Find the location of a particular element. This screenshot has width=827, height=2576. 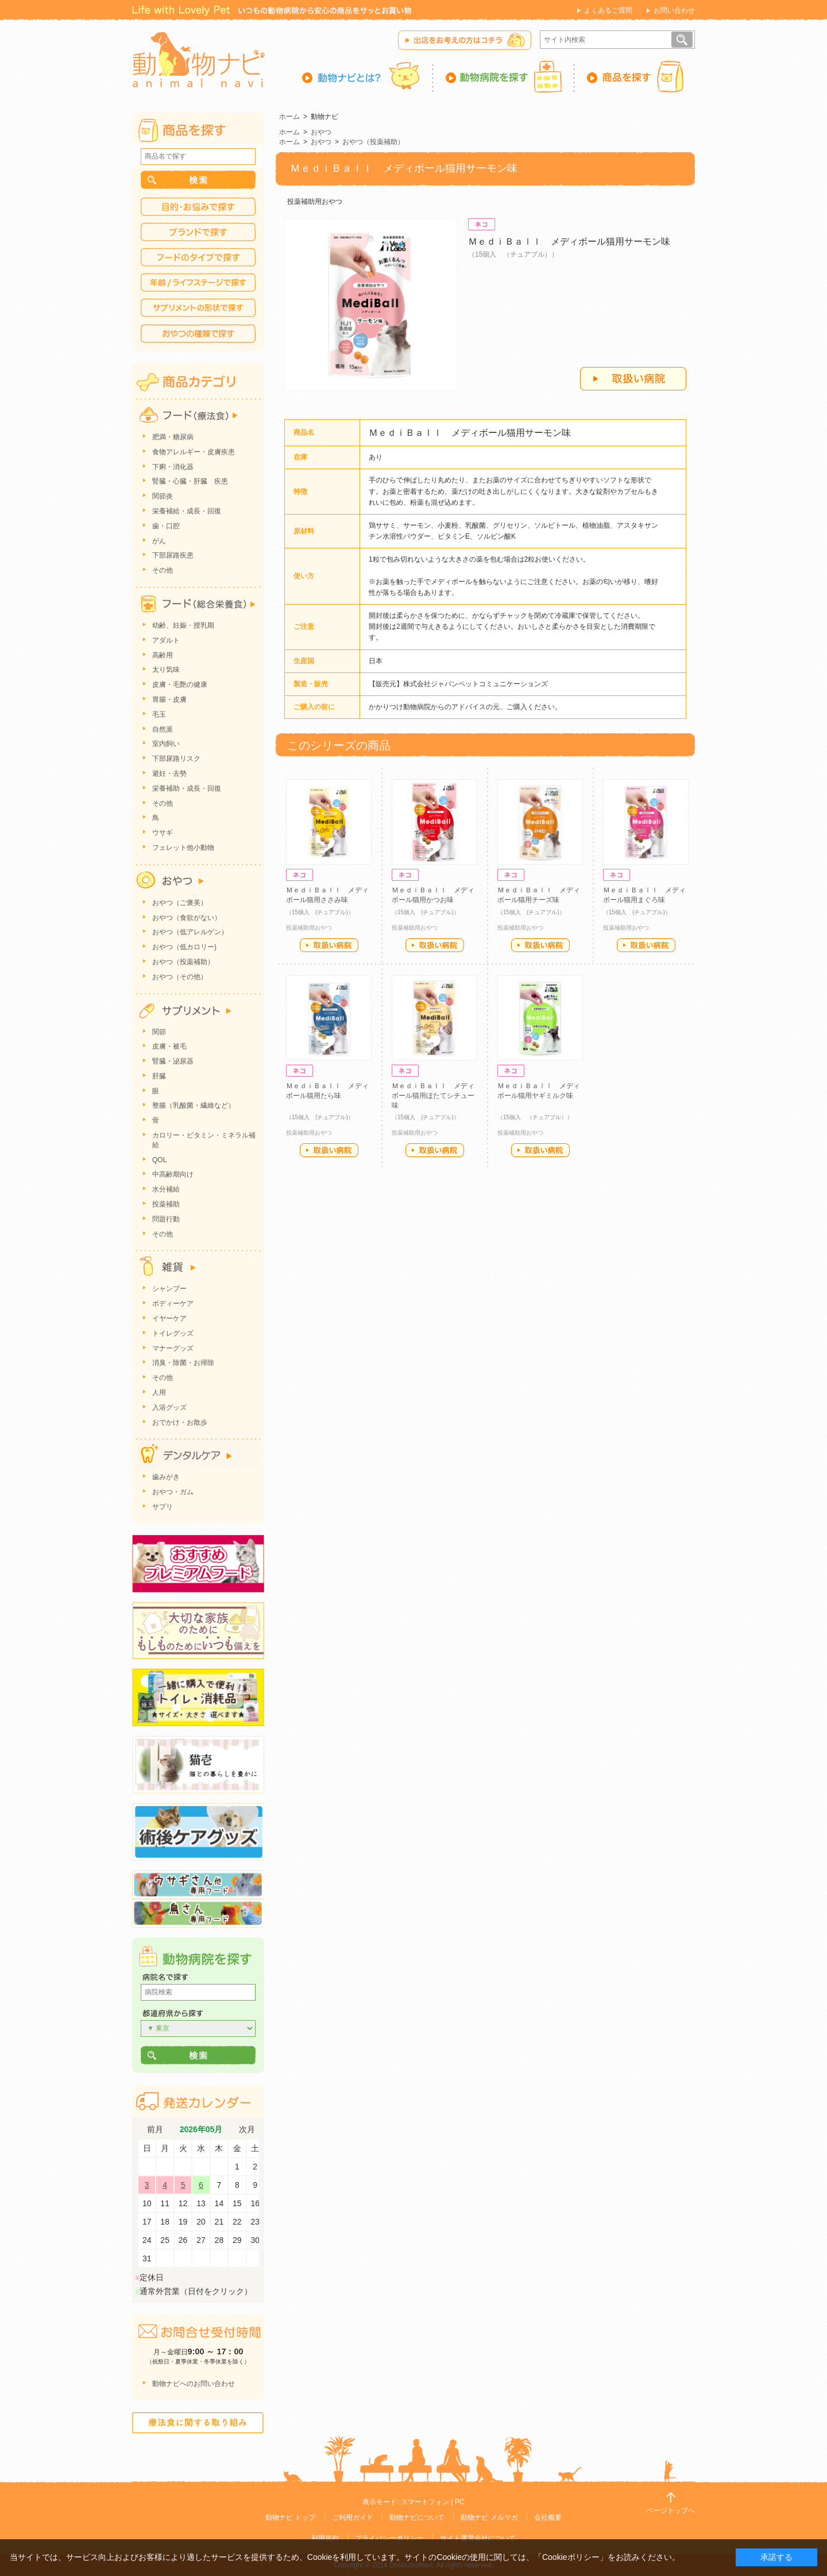

次月 is located at coordinates (247, 2129).